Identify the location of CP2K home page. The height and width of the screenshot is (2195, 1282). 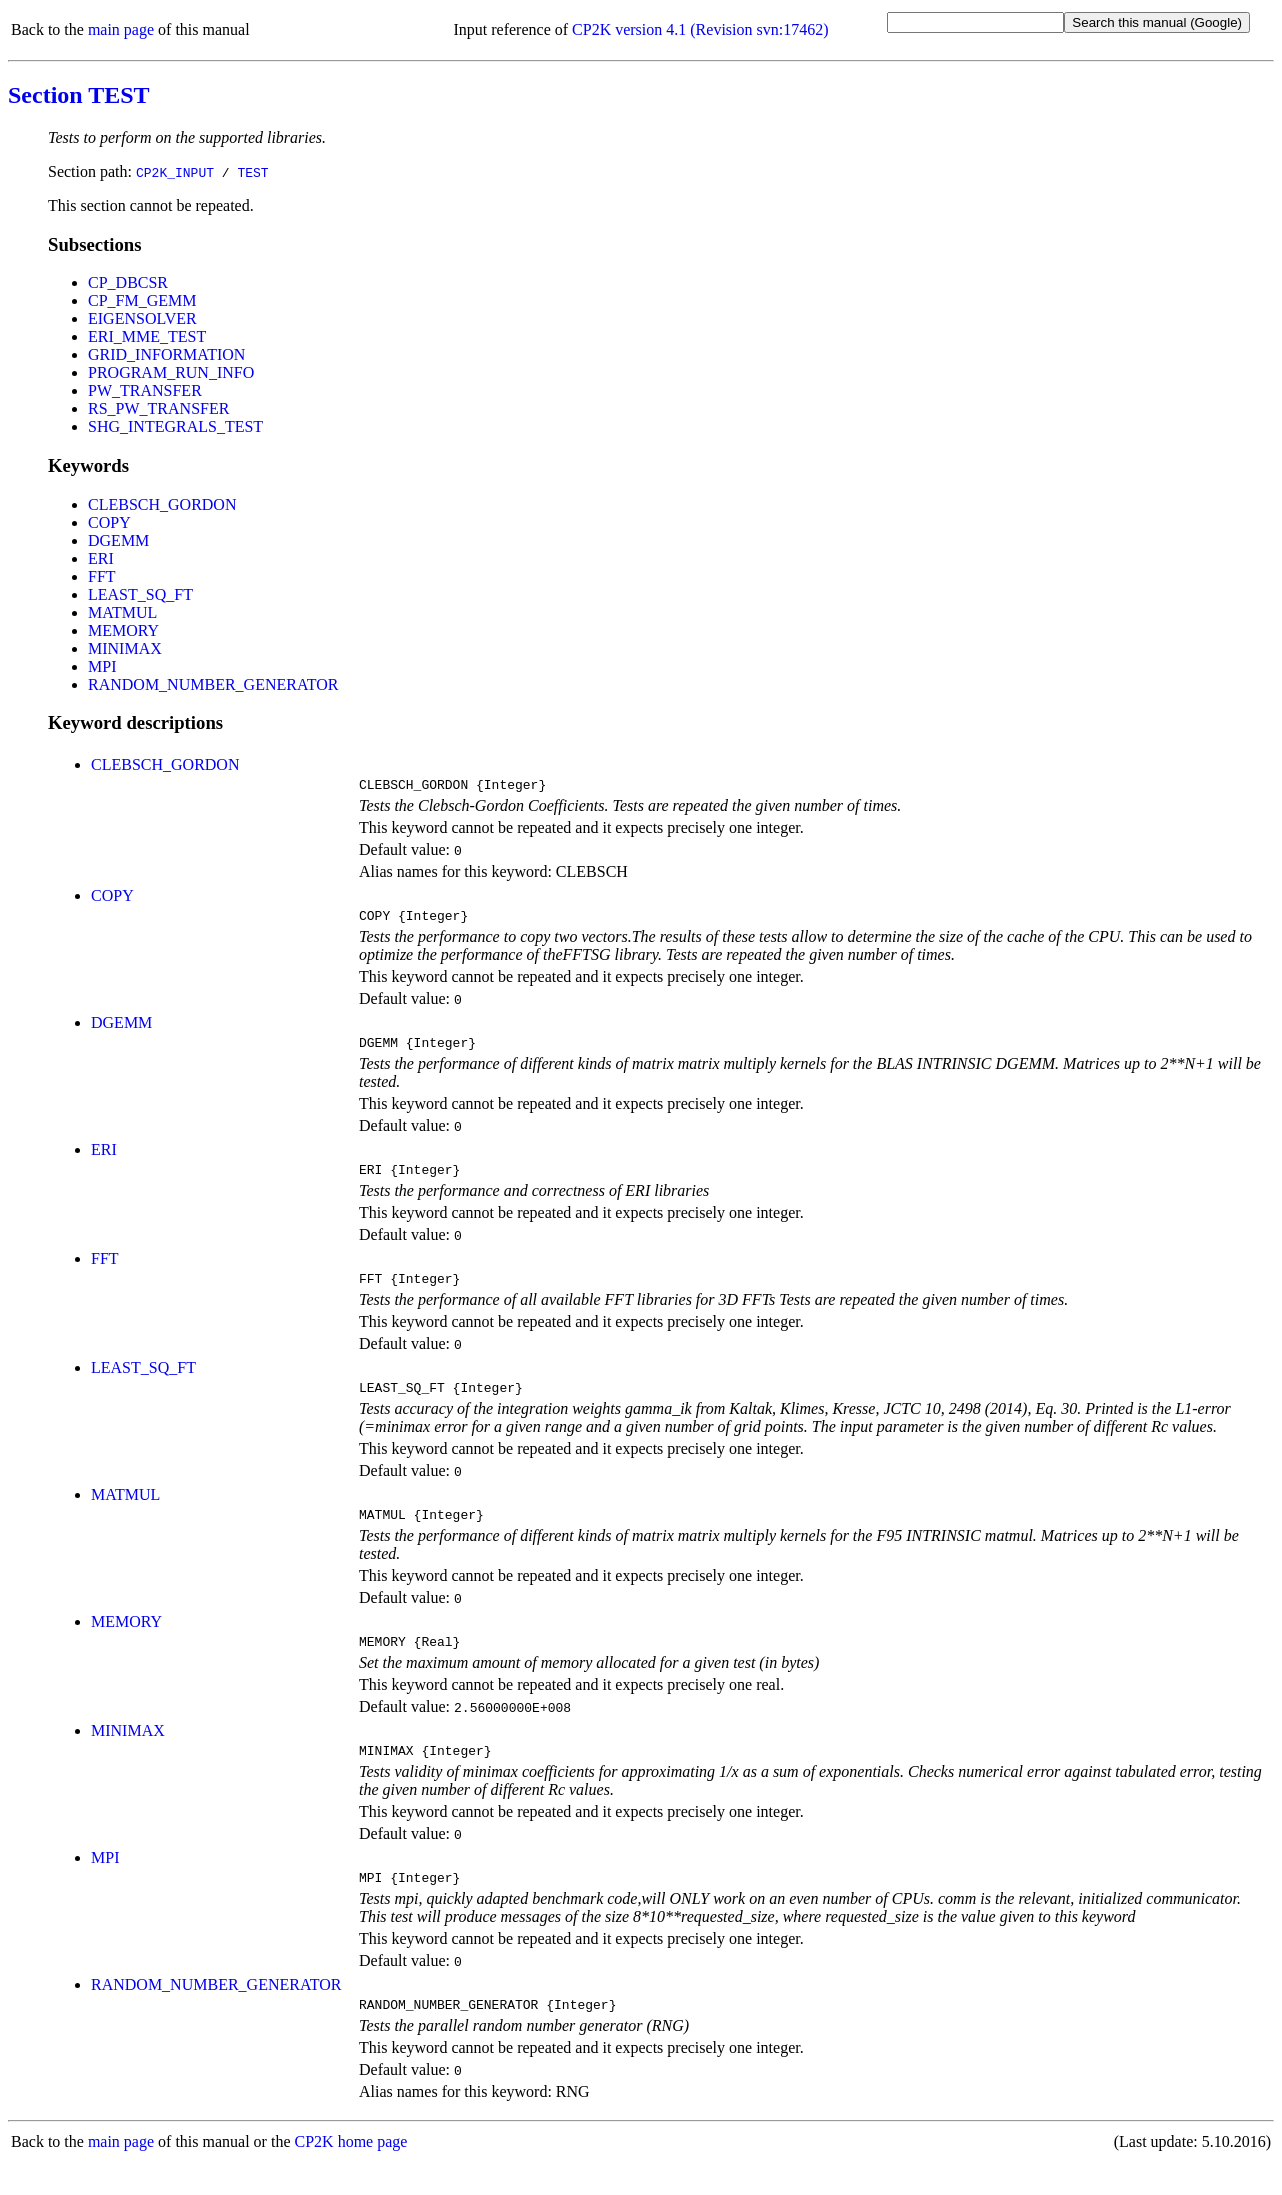
(351, 2174).